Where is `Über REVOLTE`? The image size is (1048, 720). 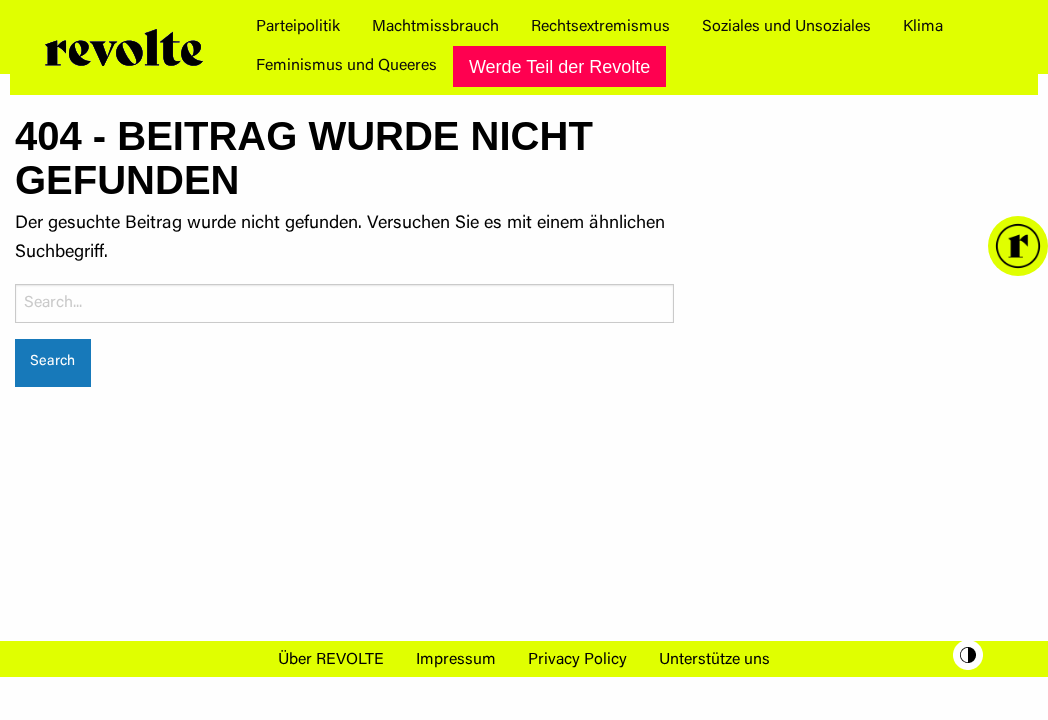 Über REVOLTE is located at coordinates (331, 660).